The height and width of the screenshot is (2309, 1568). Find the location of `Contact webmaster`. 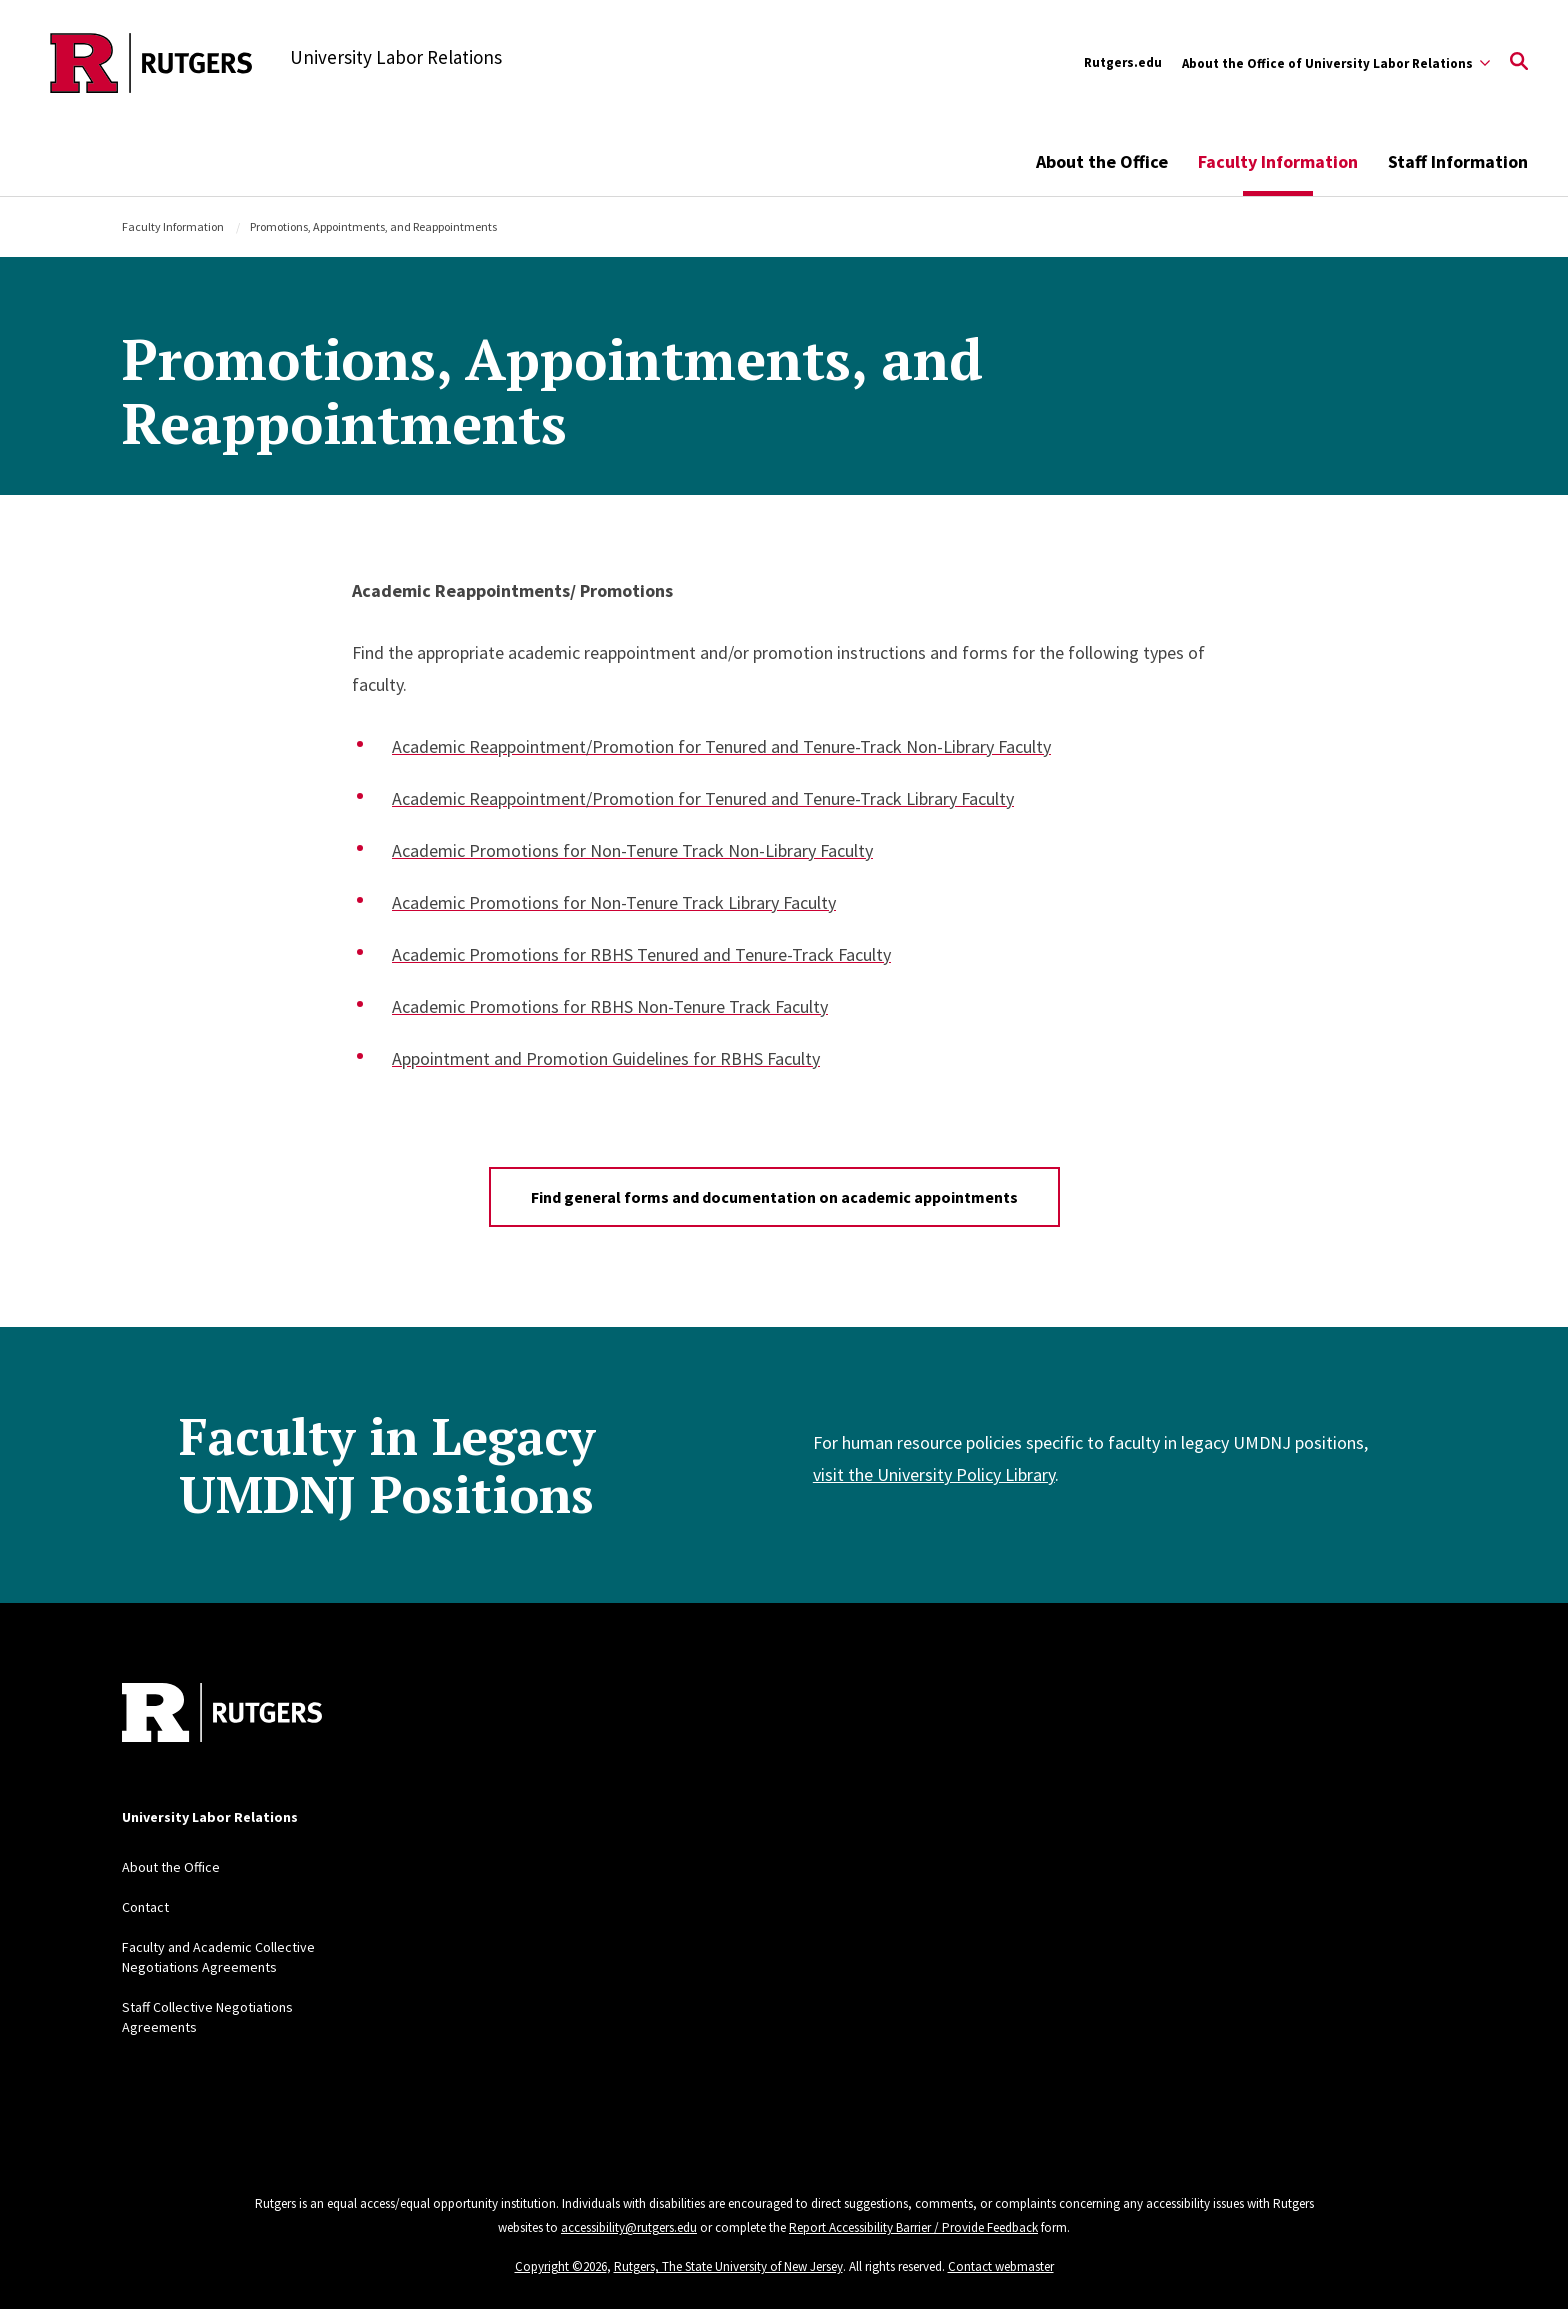

Contact webmaster is located at coordinates (1001, 2266).